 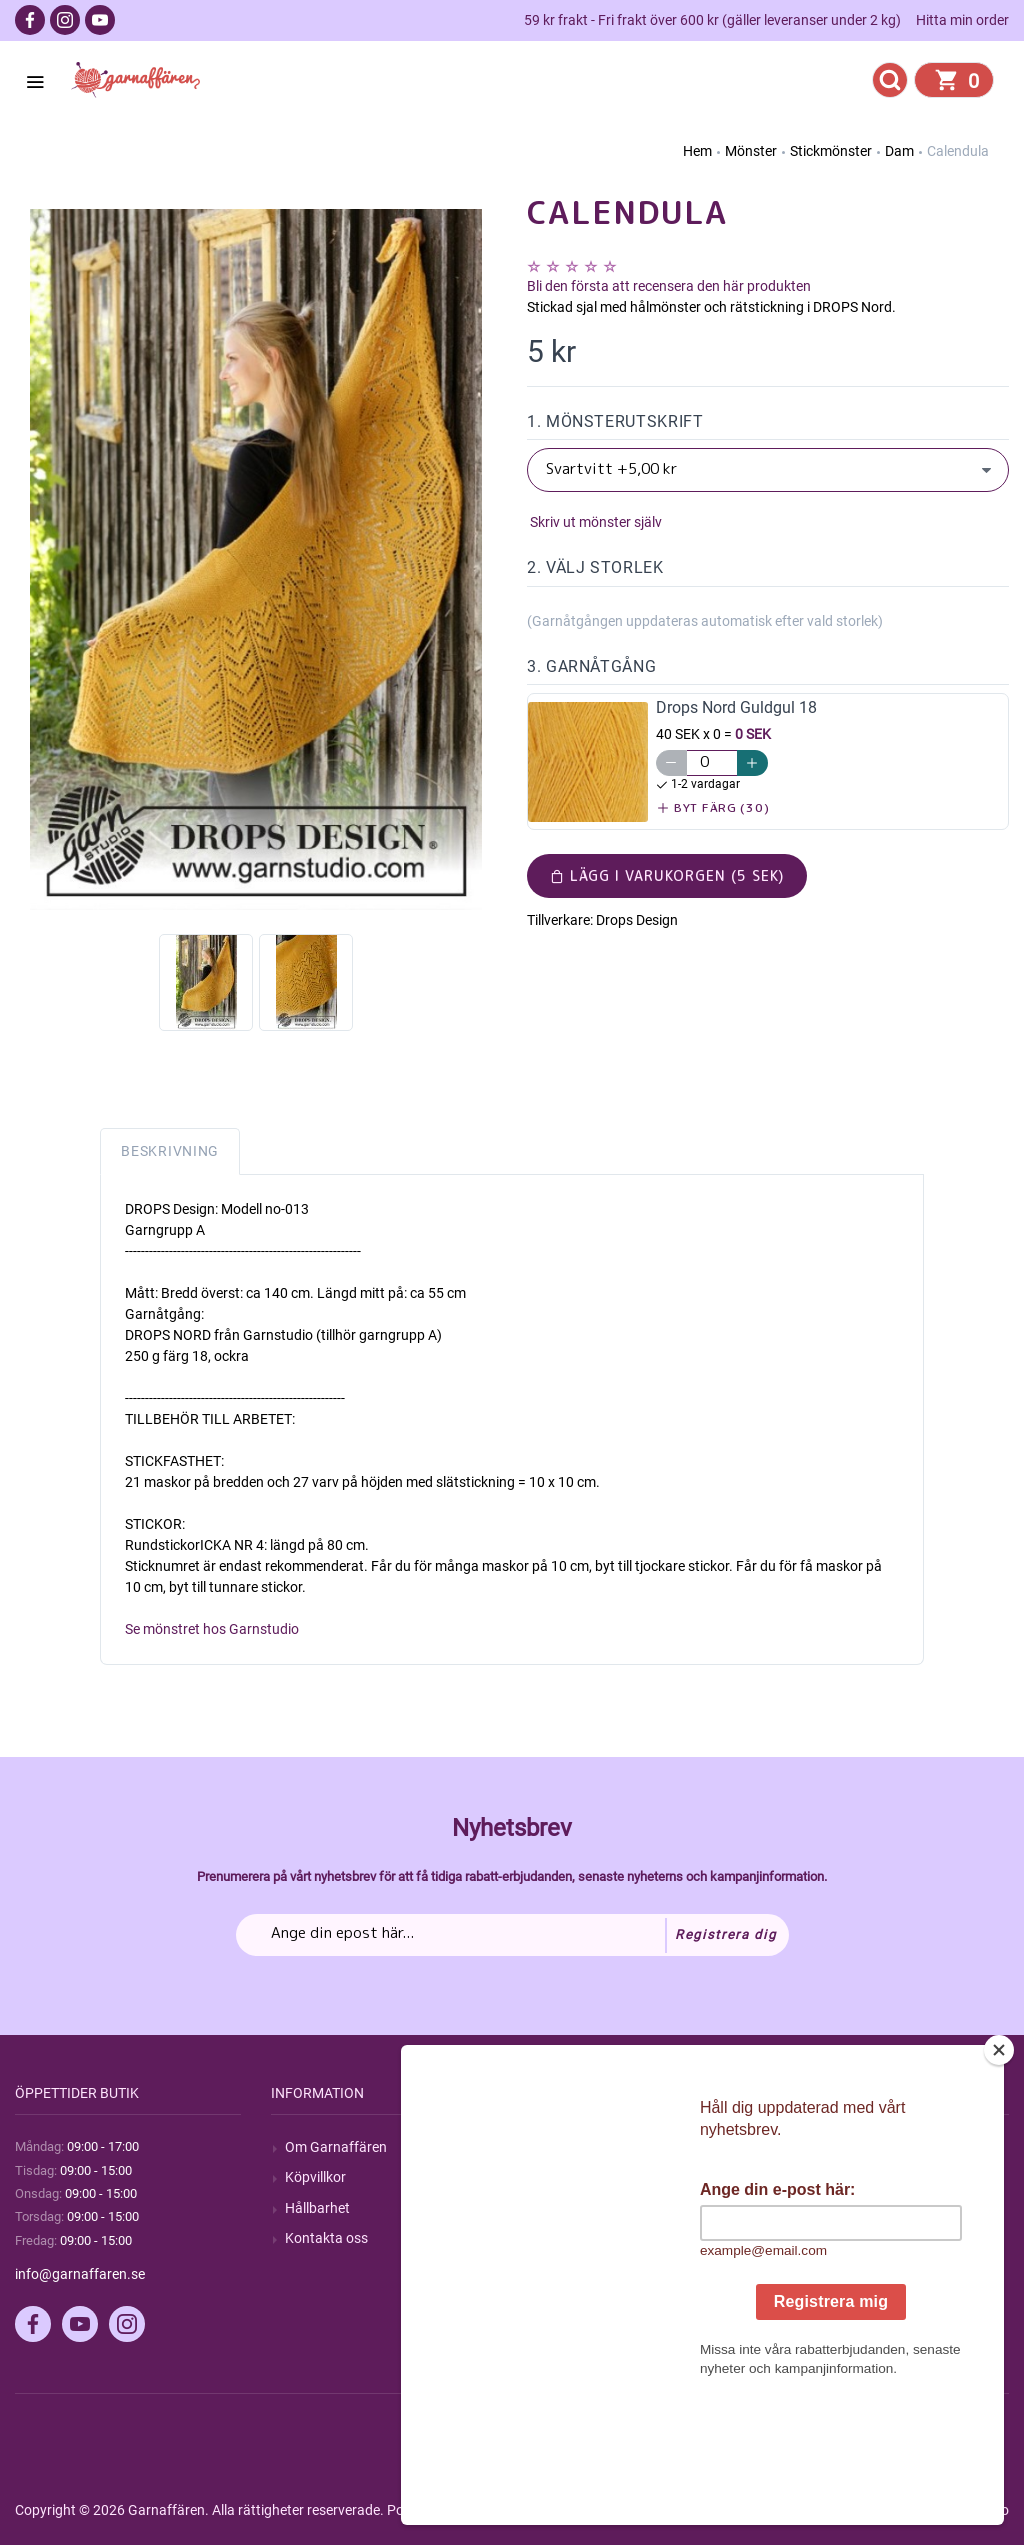 What do you see at coordinates (80, 2274) in the screenshot?
I see `info@garnaffaren.se` at bounding box center [80, 2274].